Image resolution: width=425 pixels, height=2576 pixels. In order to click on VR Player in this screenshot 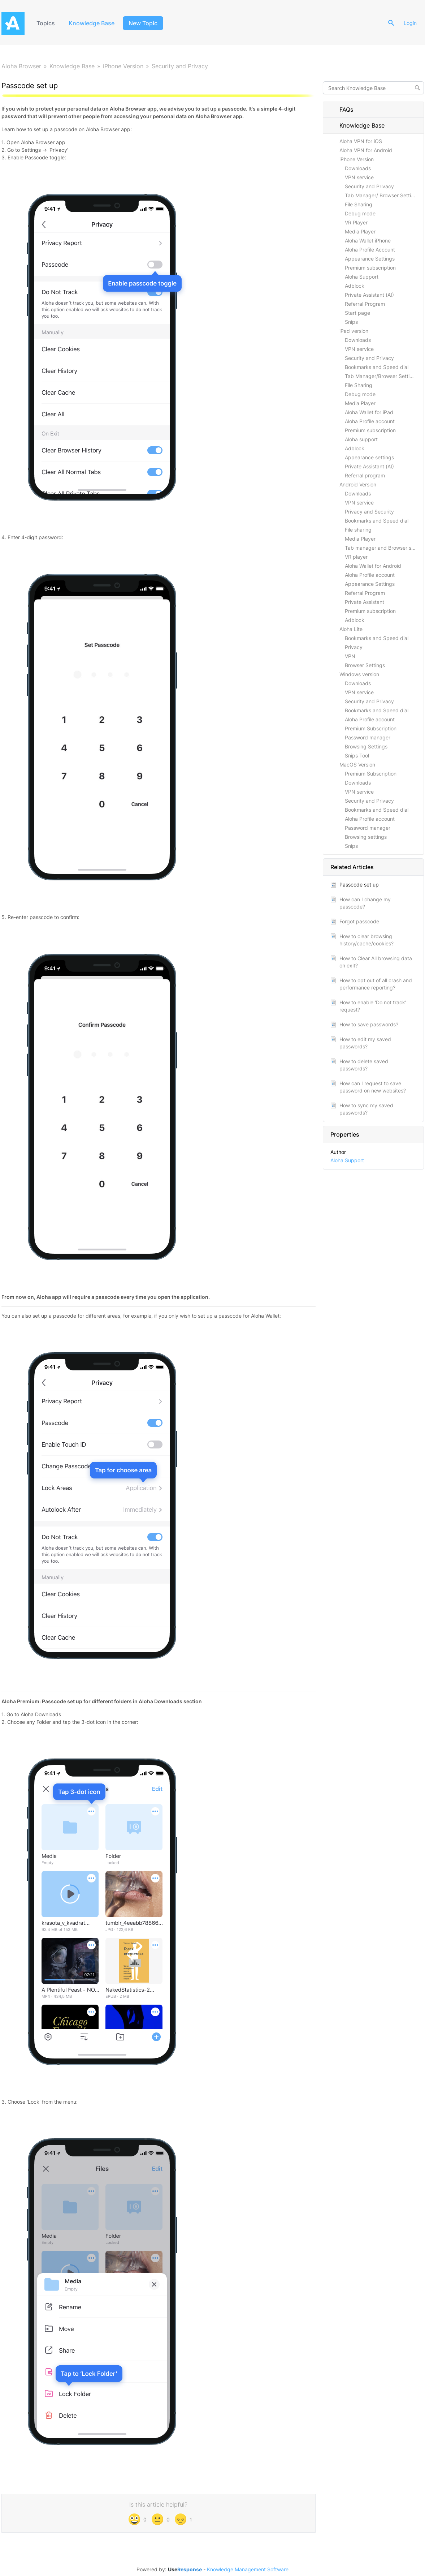, I will do `click(356, 222)`.